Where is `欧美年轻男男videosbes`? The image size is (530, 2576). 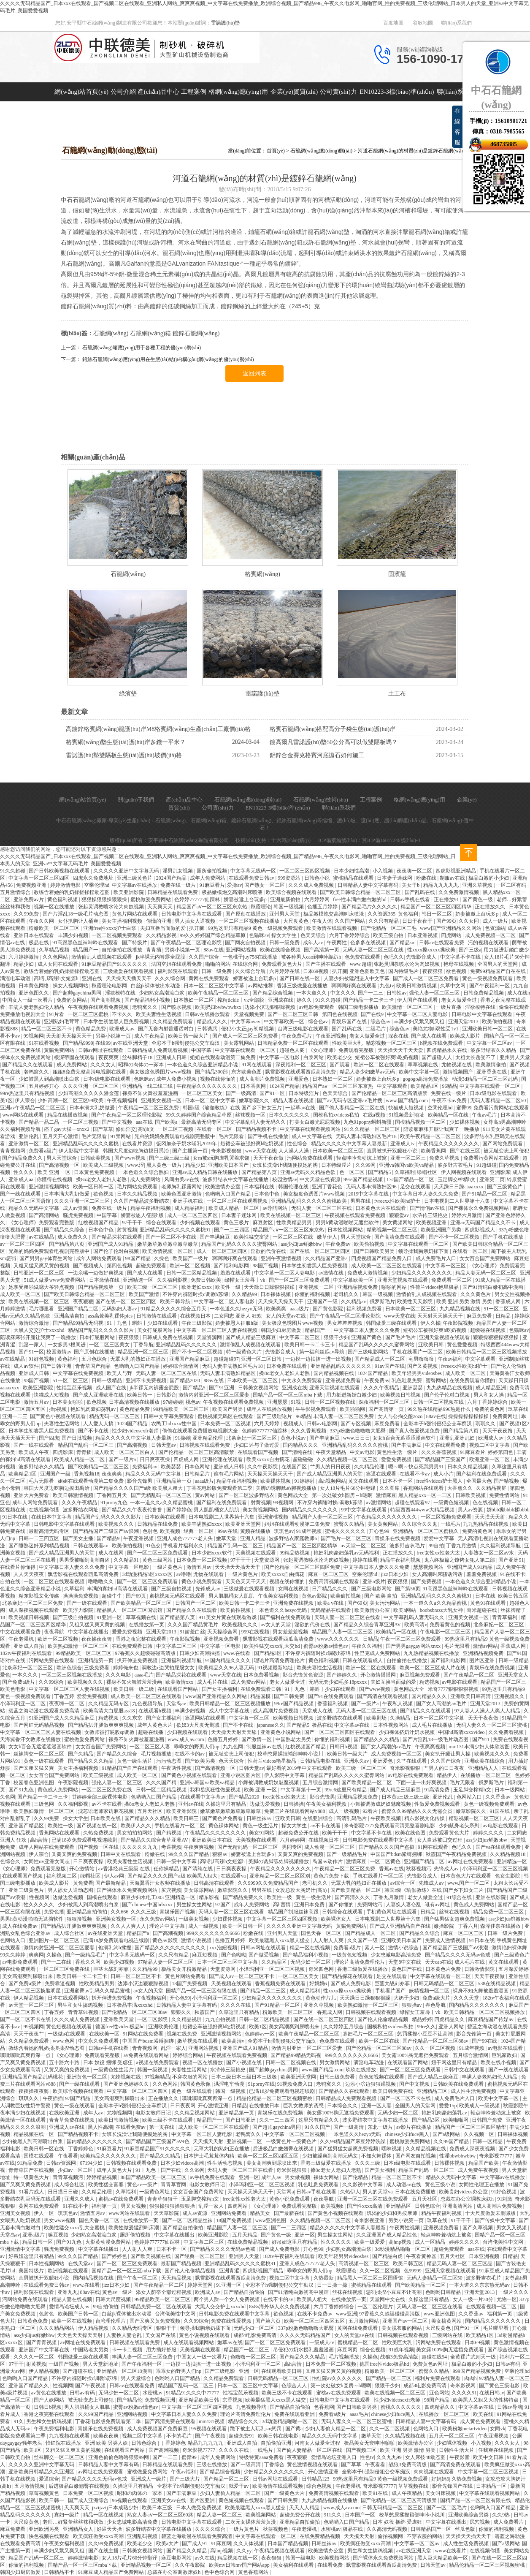
欧美年轻男男videosbes is located at coordinates (417, 1373).